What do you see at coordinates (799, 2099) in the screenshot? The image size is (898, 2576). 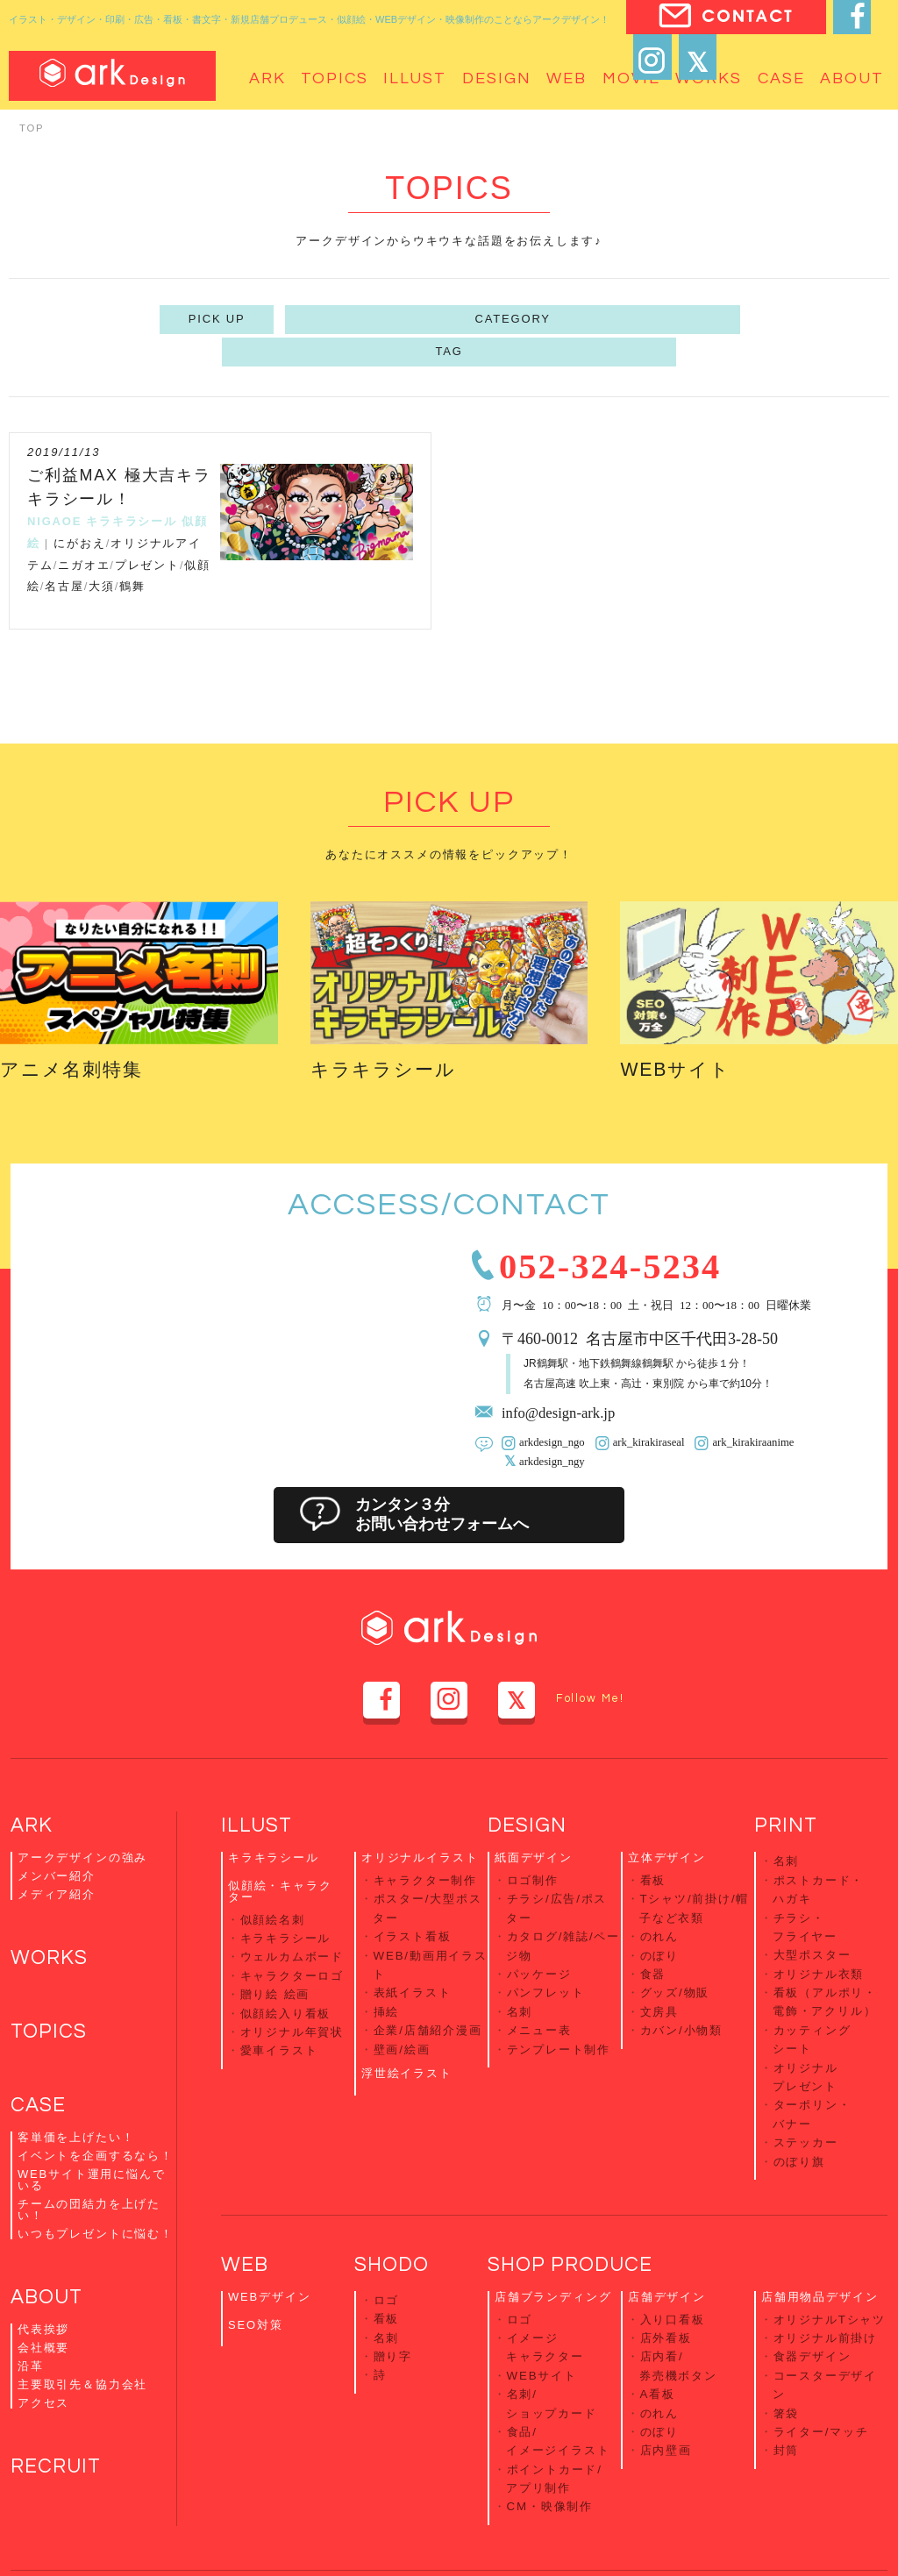 I see `のぼり旗` at bounding box center [799, 2099].